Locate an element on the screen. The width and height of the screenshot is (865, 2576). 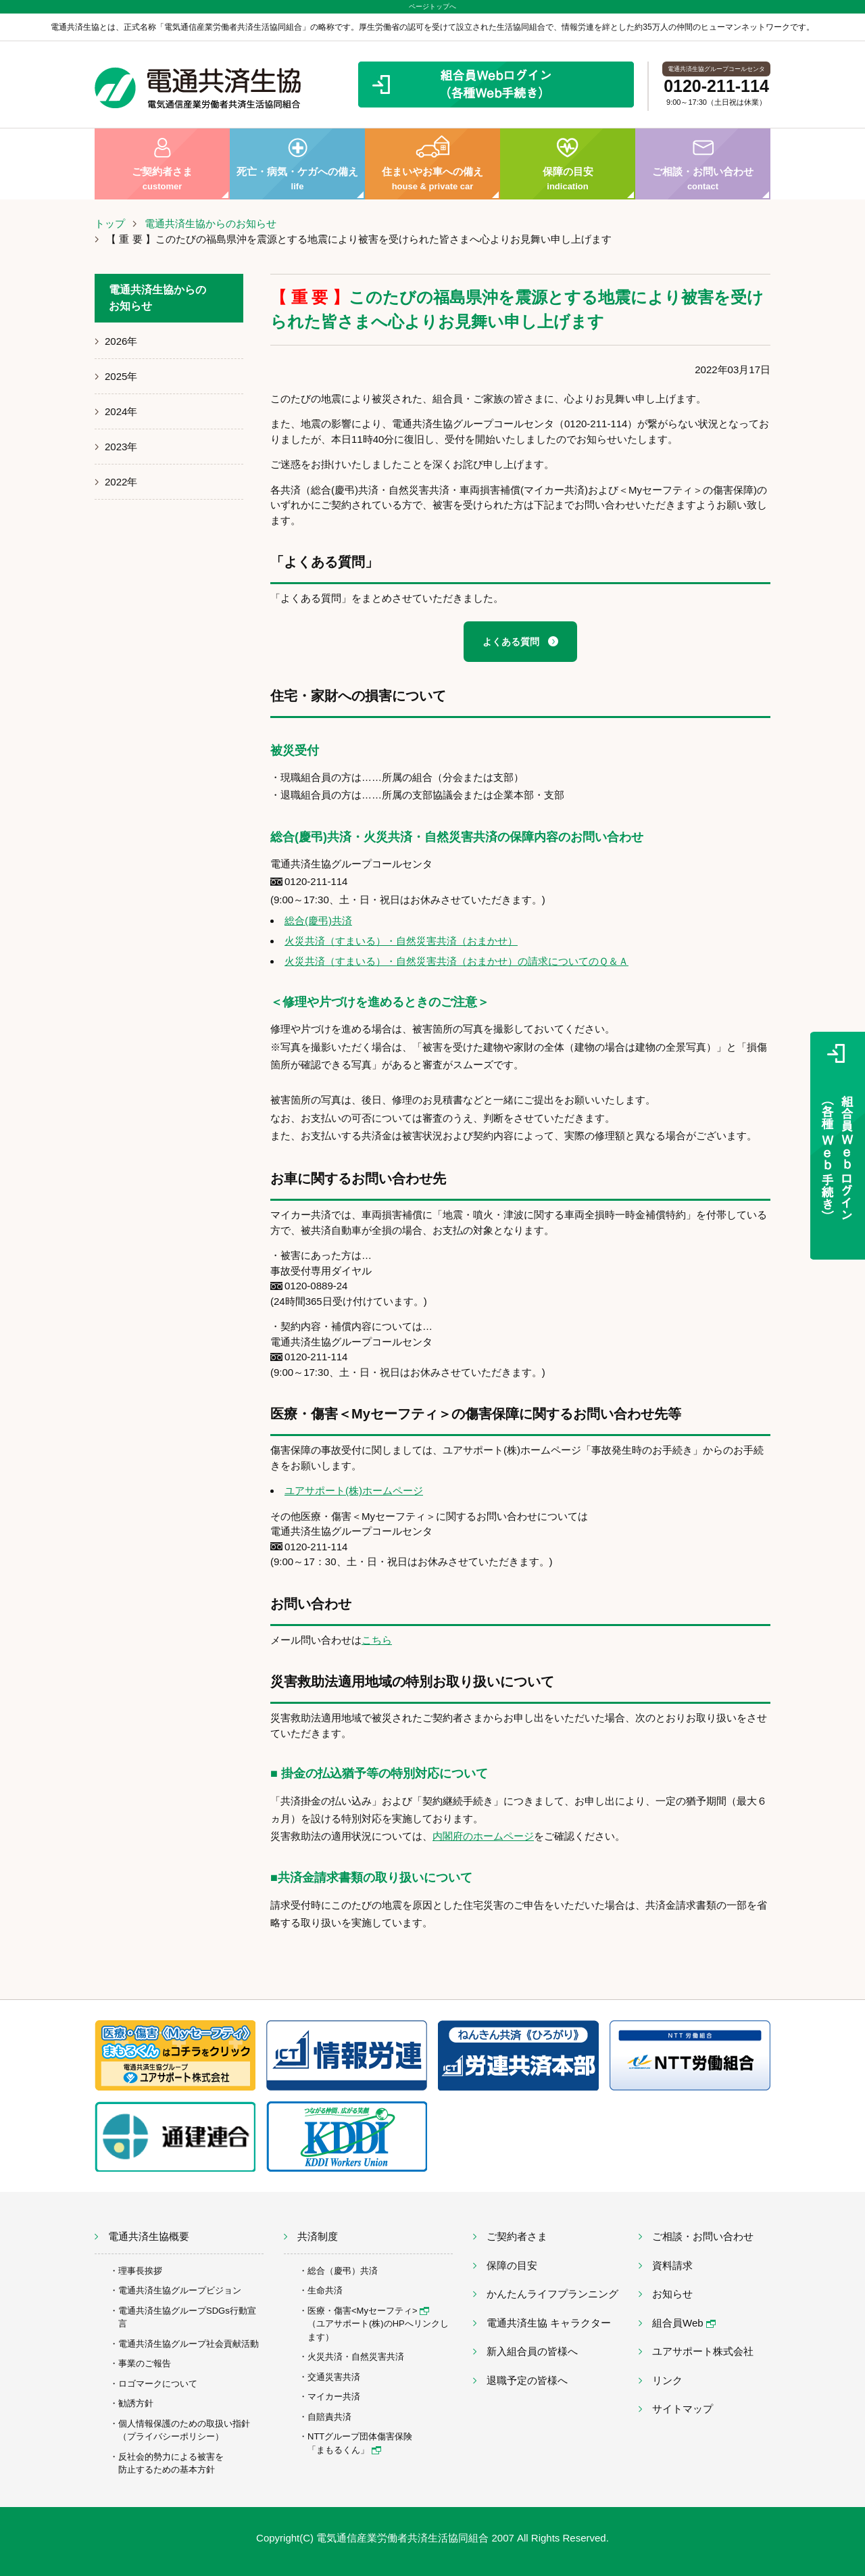
ロゴマークについて is located at coordinates (157, 2384).